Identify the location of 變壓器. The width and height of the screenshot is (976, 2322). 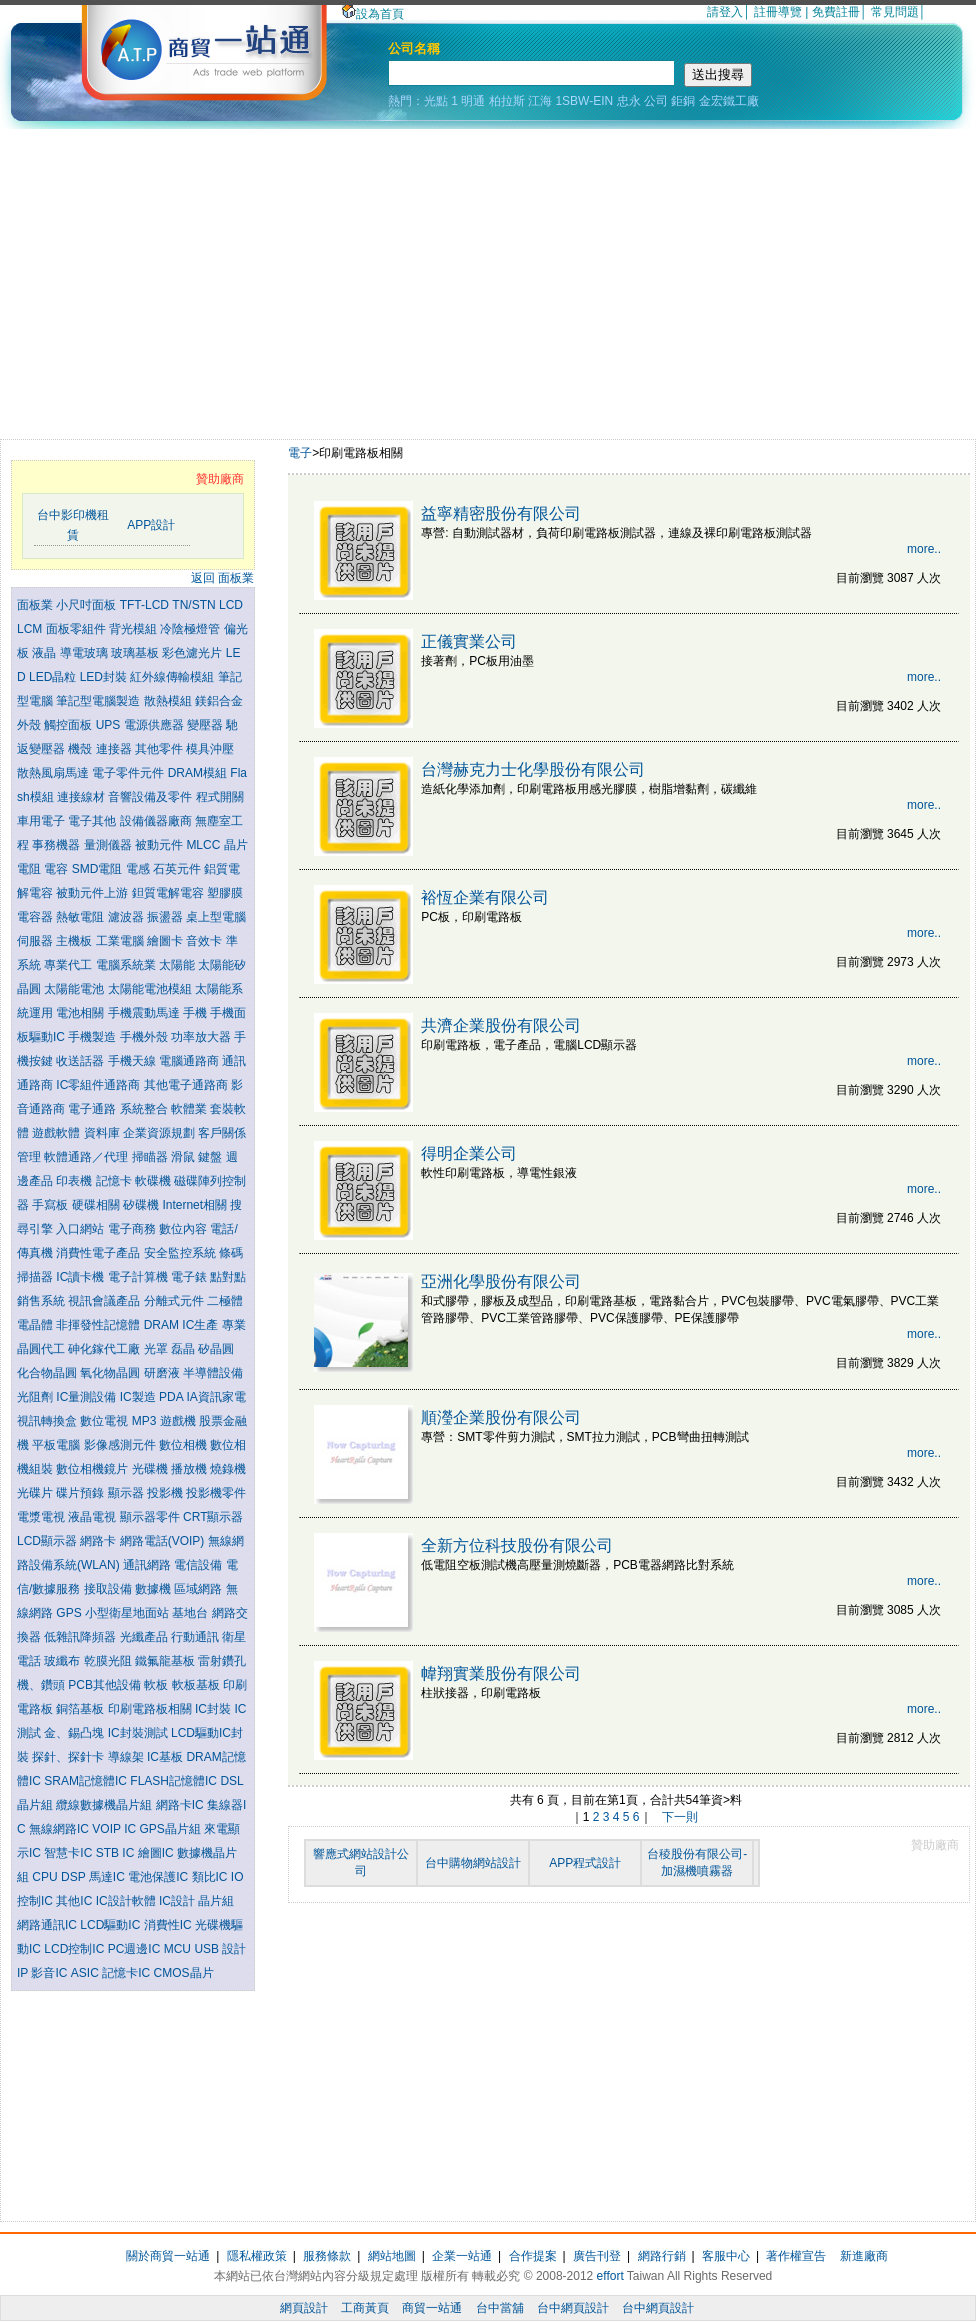
(206, 725).